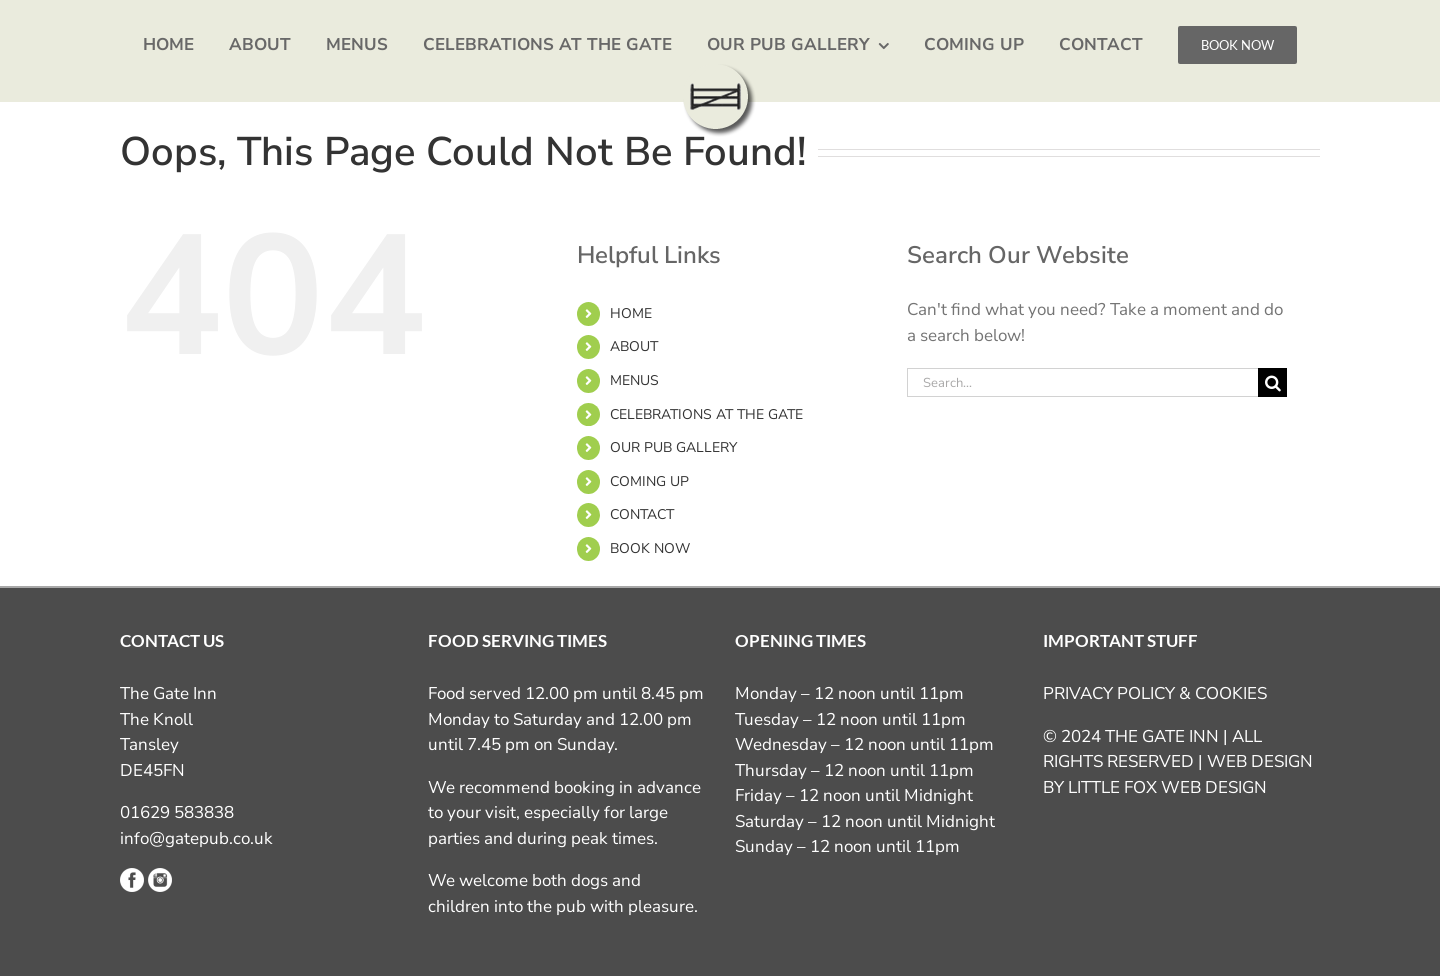 The image size is (1440, 976). I want to click on 01629 583838, so click(177, 812).